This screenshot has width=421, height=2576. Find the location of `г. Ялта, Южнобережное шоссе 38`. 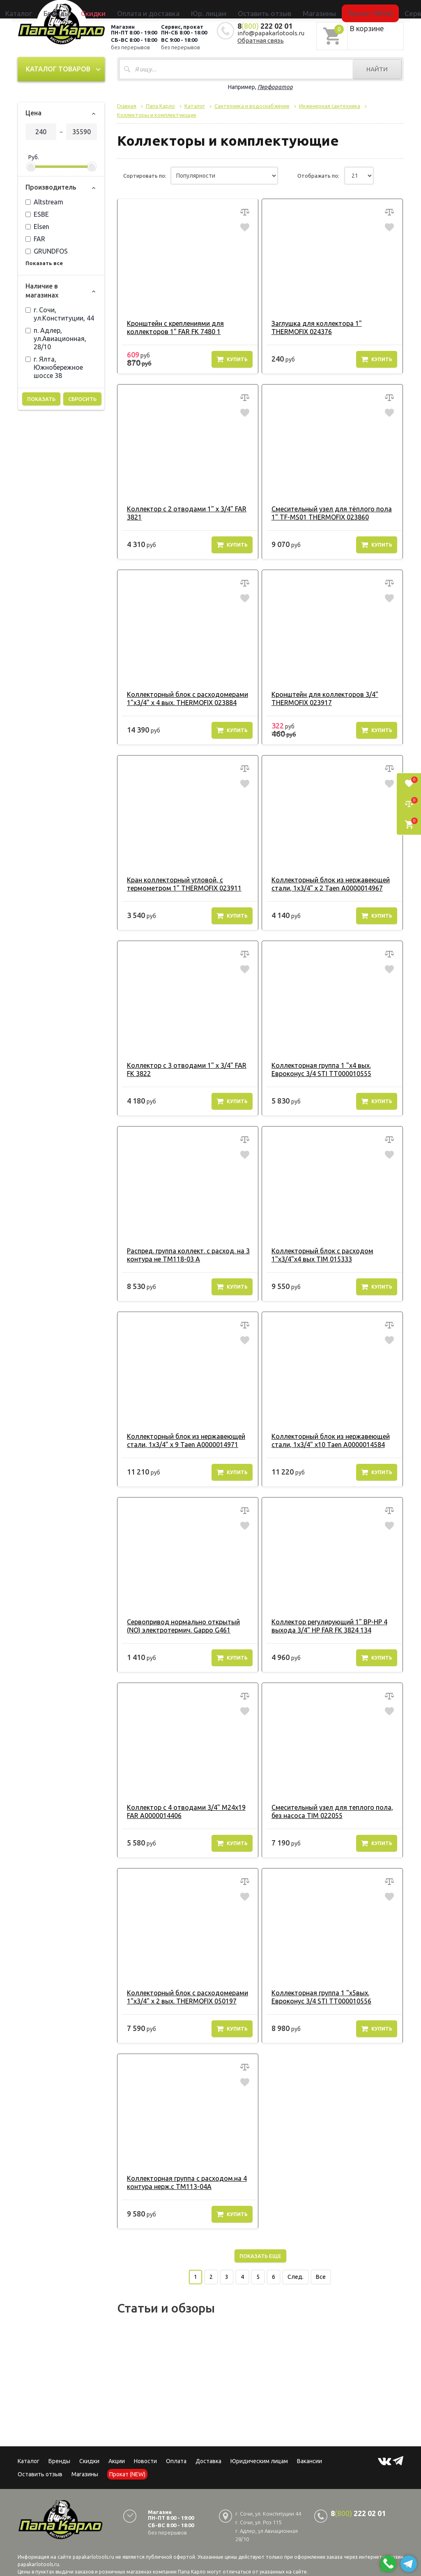

г. Ялта, Южнобережное шоссе 38 is located at coordinates (54, 366).